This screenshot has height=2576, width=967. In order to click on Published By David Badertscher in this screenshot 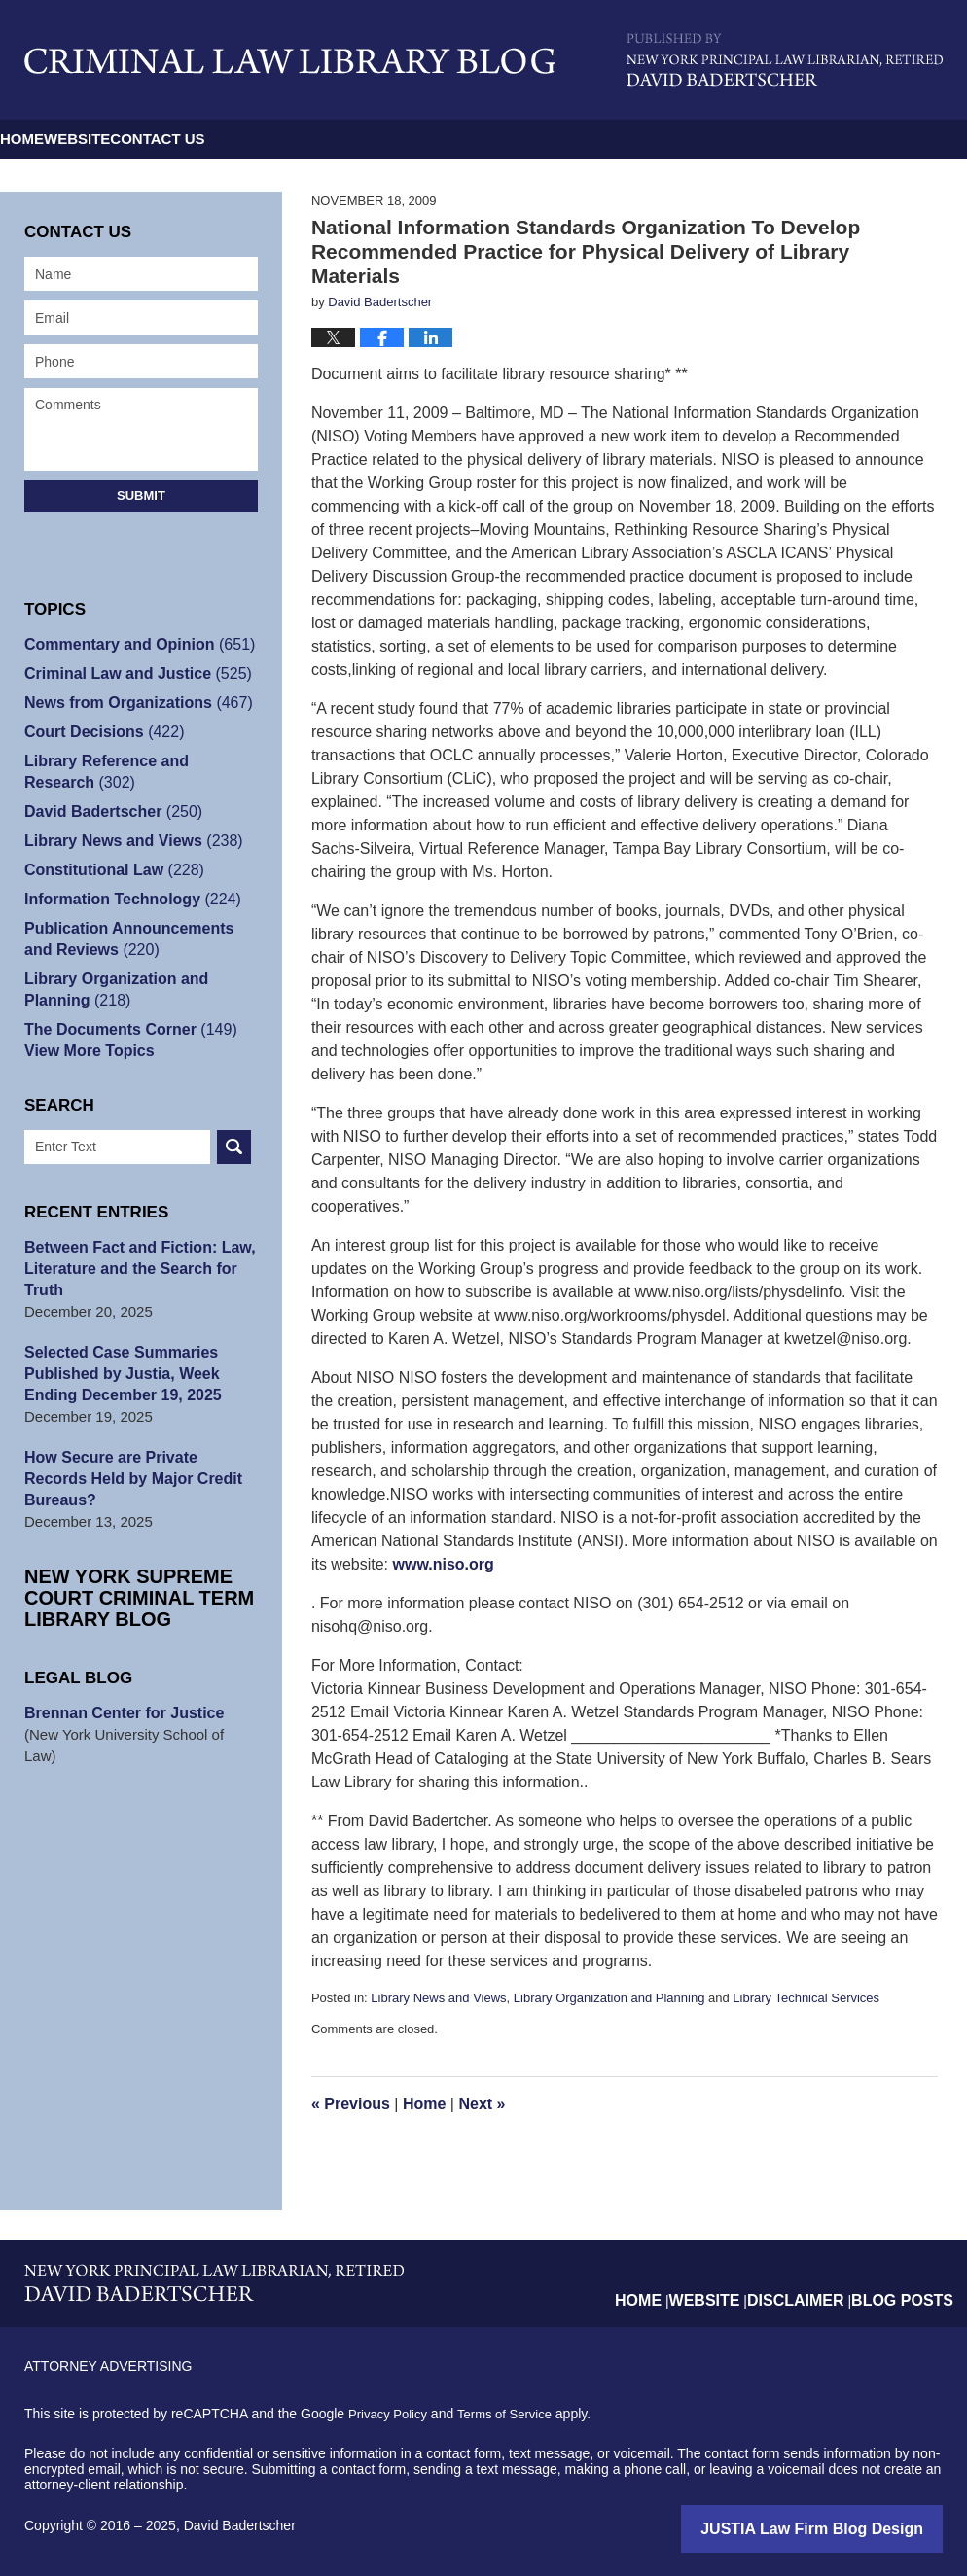, I will do `click(785, 60)`.